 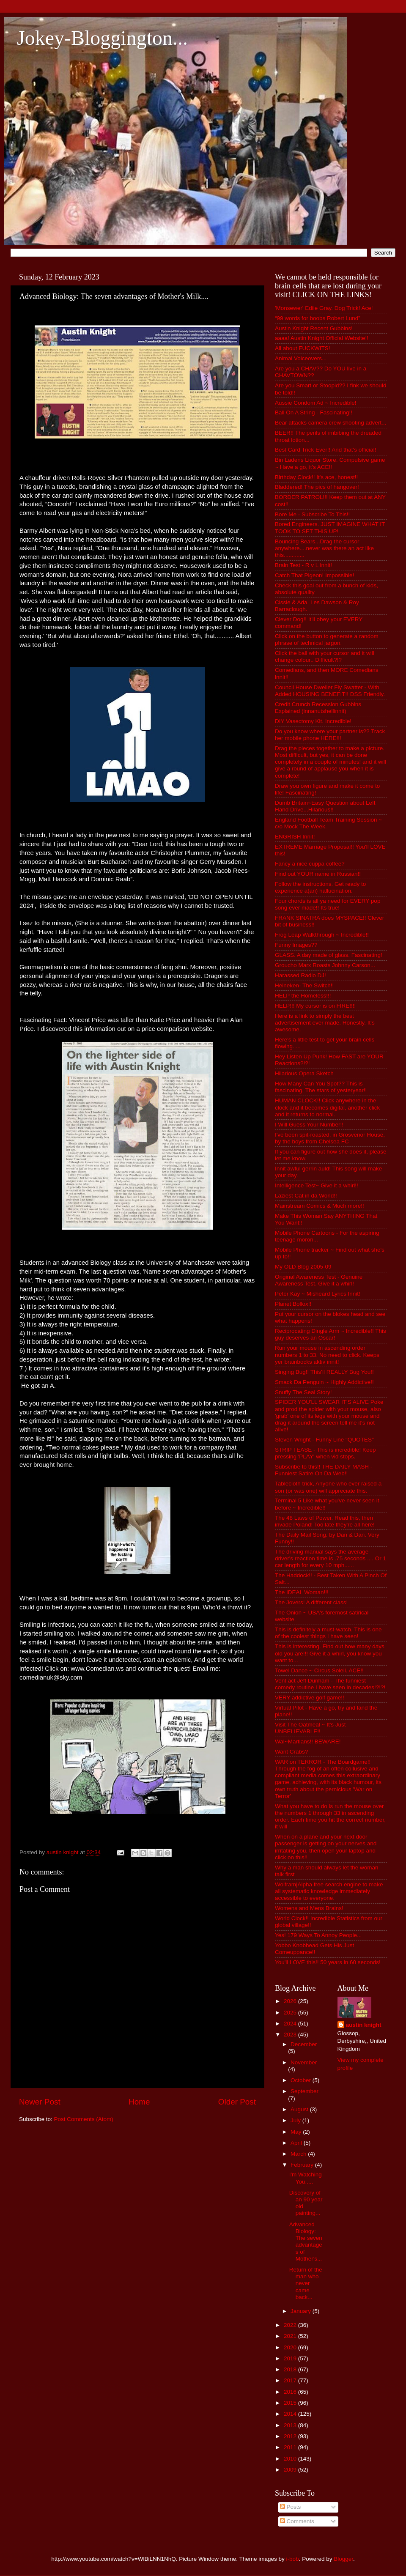 What do you see at coordinates (300, 358) in the screenshot?
I see `Animal Voiceovers...` at bounding box center [300, 358].